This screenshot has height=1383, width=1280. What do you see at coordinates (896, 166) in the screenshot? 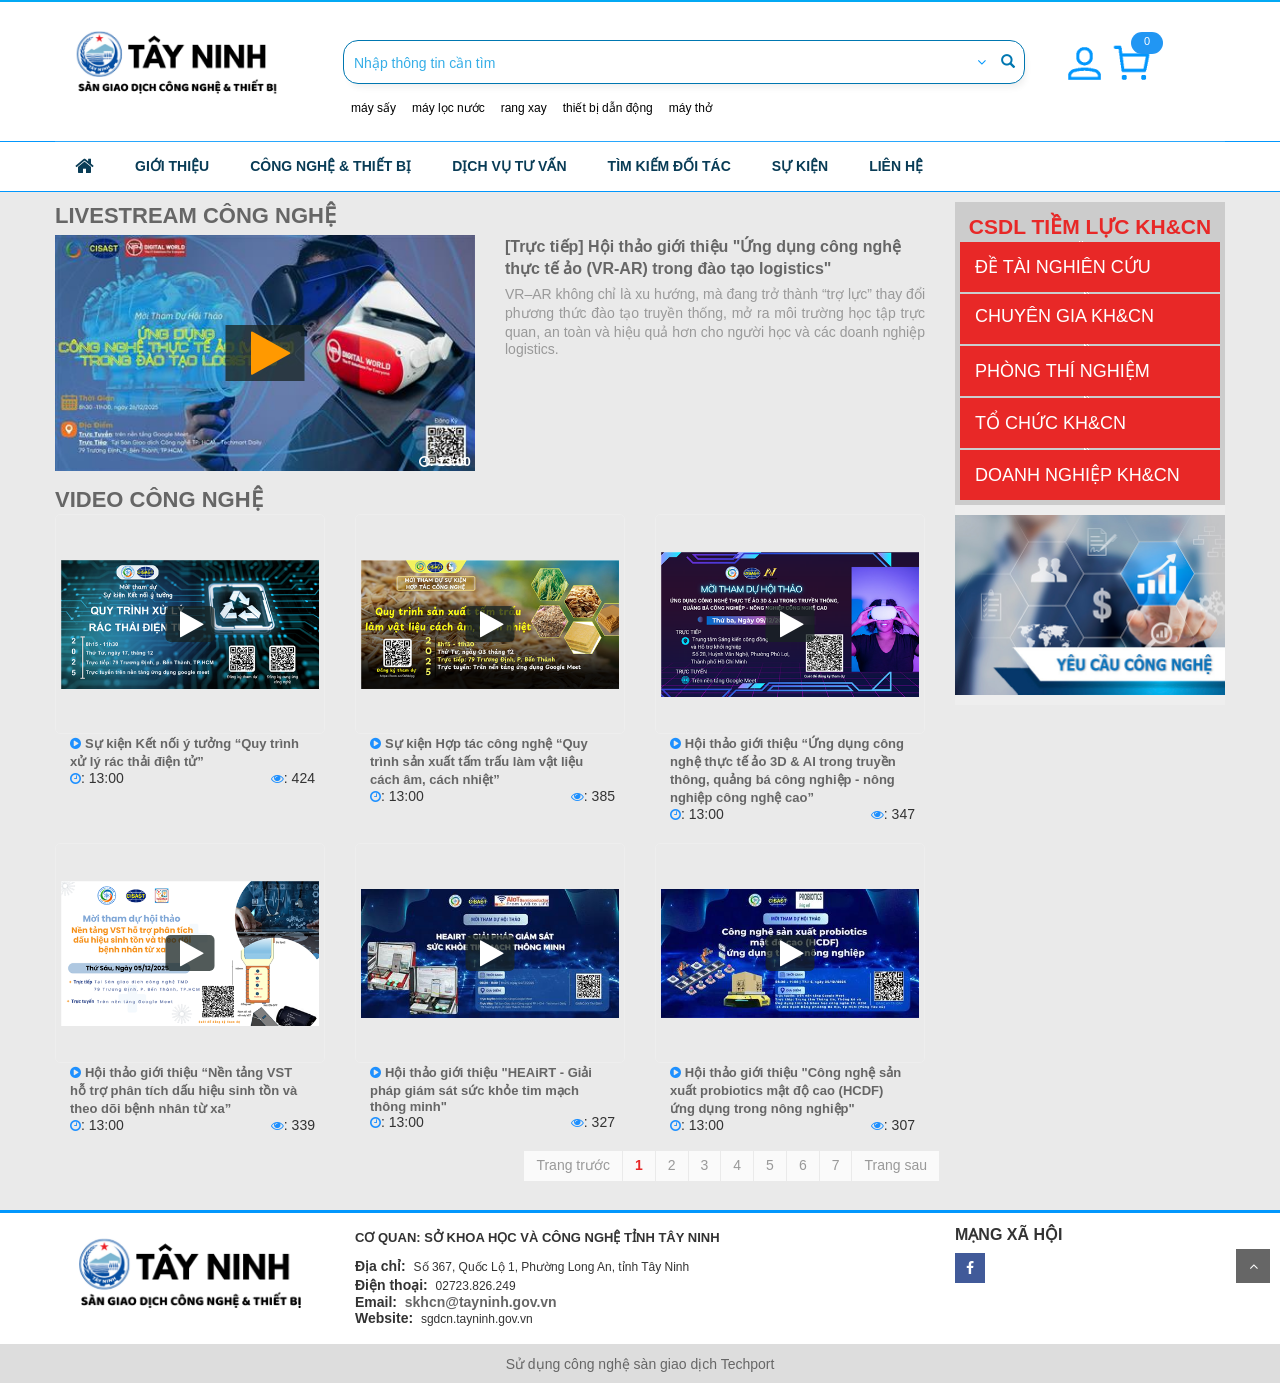
I see `Liên hệ` at bounding box center [896, 166].